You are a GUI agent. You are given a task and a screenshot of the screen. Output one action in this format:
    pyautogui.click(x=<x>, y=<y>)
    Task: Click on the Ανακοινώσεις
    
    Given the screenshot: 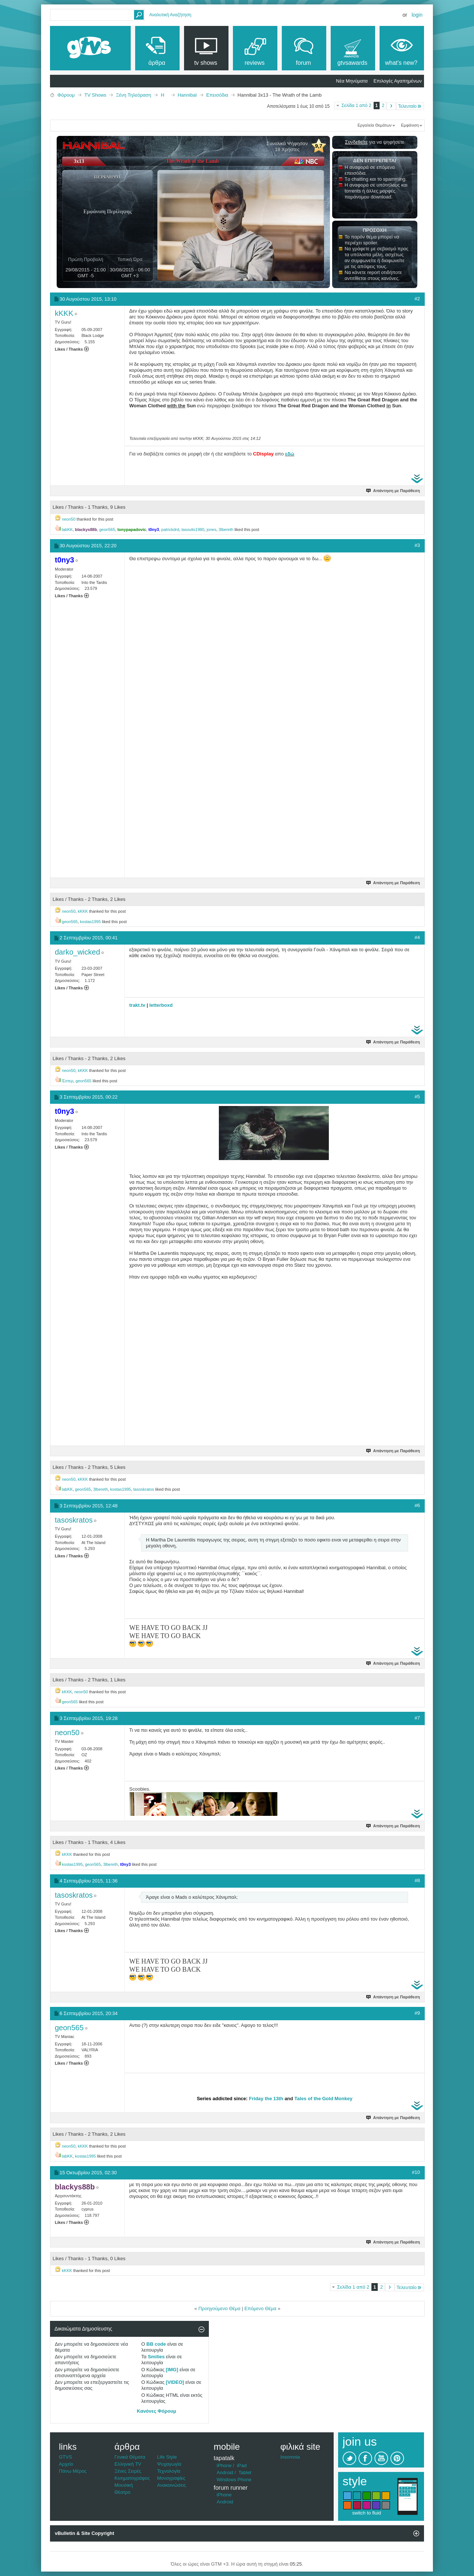 What is the action you would take?
    pyautogui.click(x=171, y=2485)
    